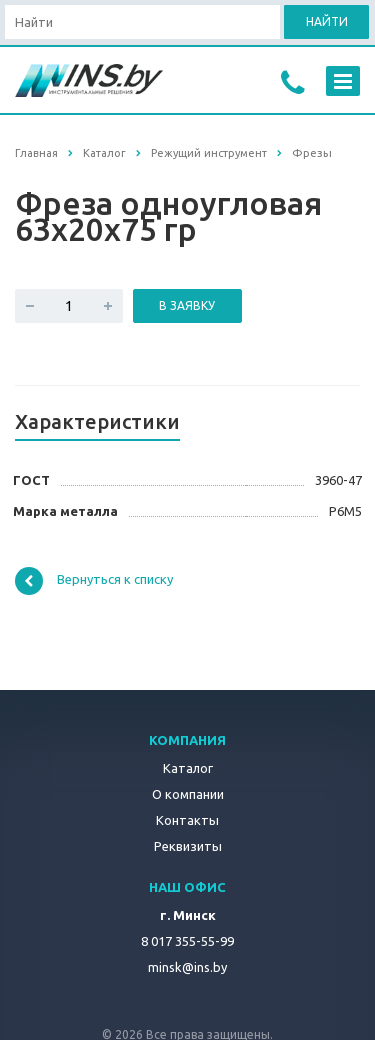 This screenshot has width=375, height=1040. What do you see at coordinates (188, 846) in the screenshot?
I see `Реквизиты` at bounding box center [188, 846].